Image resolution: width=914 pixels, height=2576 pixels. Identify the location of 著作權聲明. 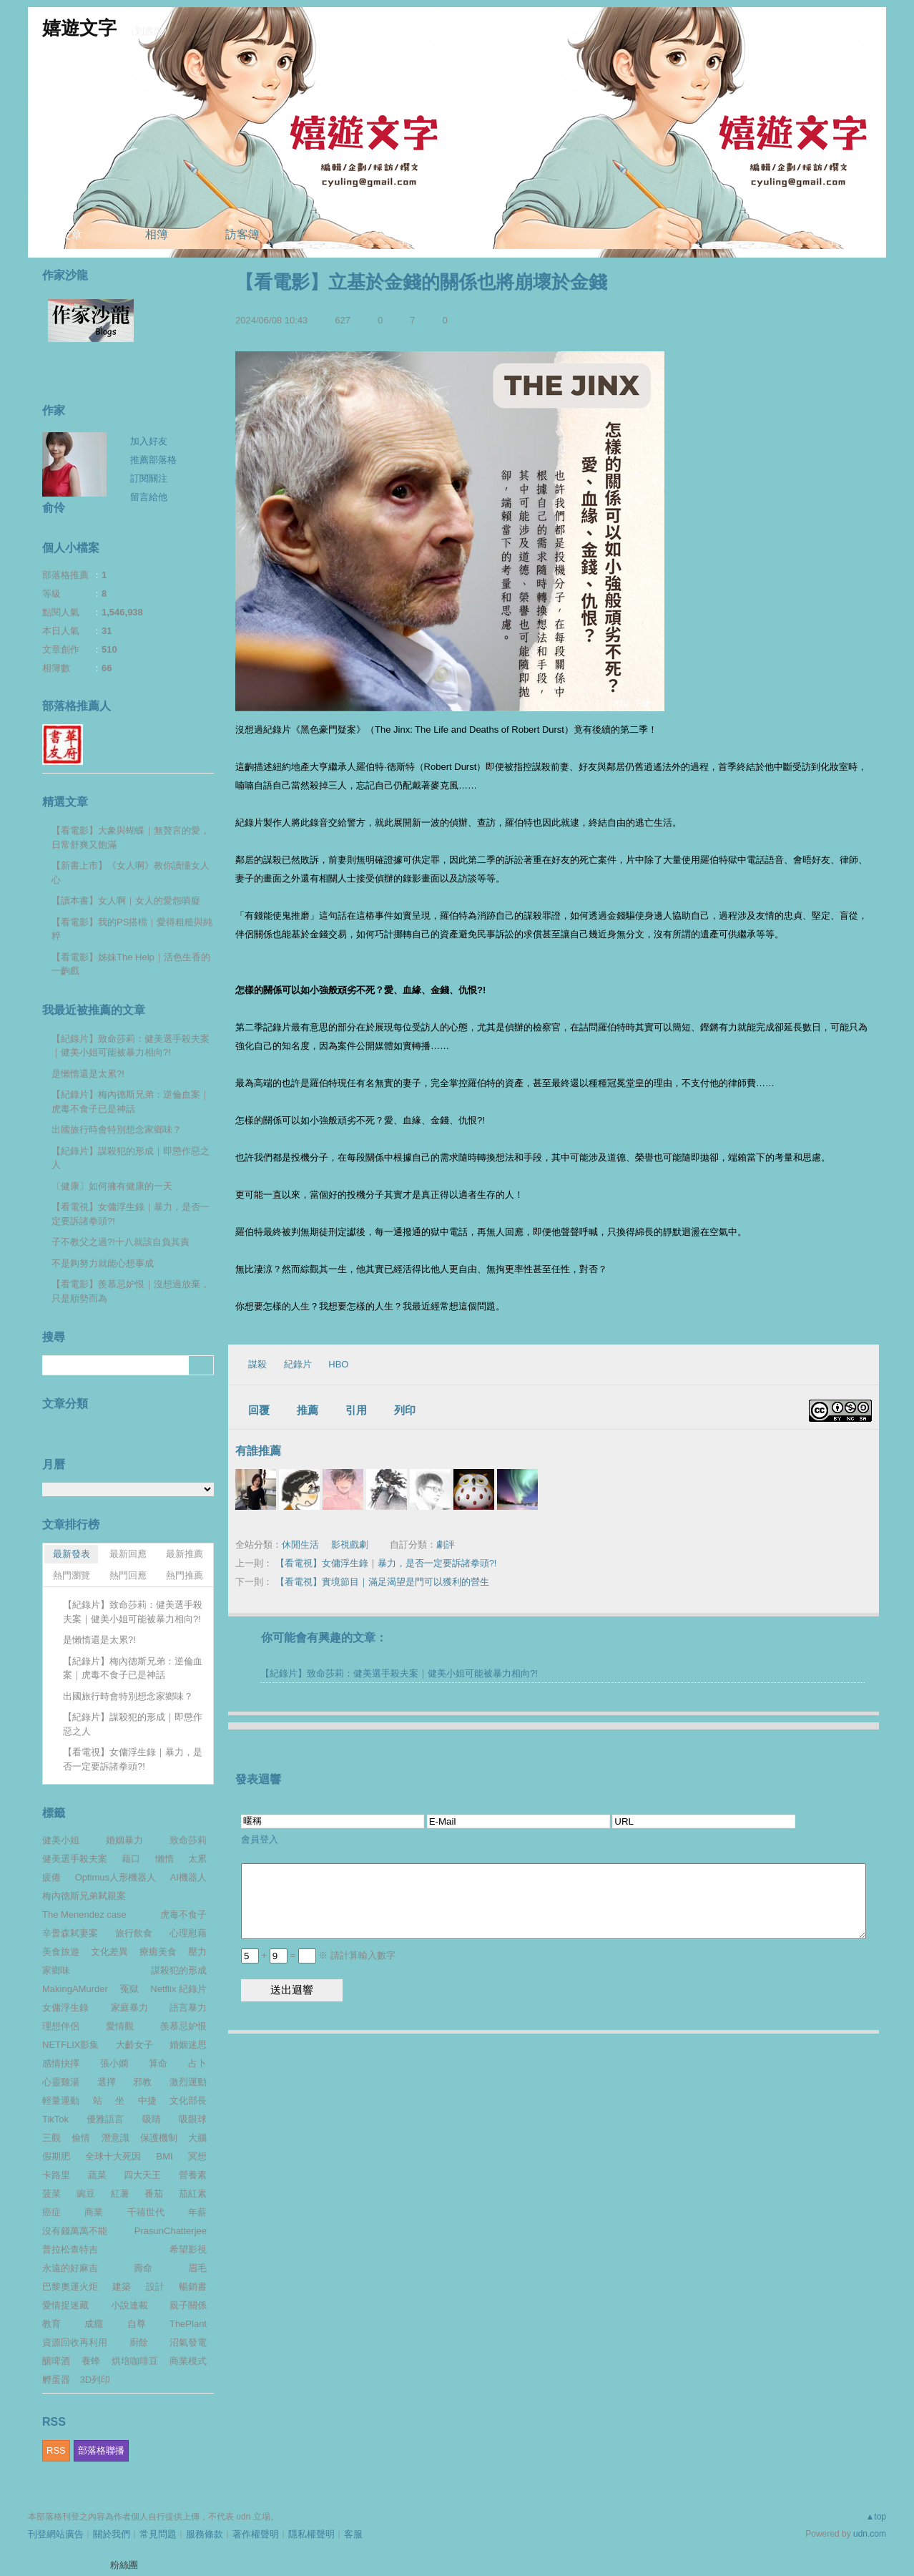
(255, 2534).